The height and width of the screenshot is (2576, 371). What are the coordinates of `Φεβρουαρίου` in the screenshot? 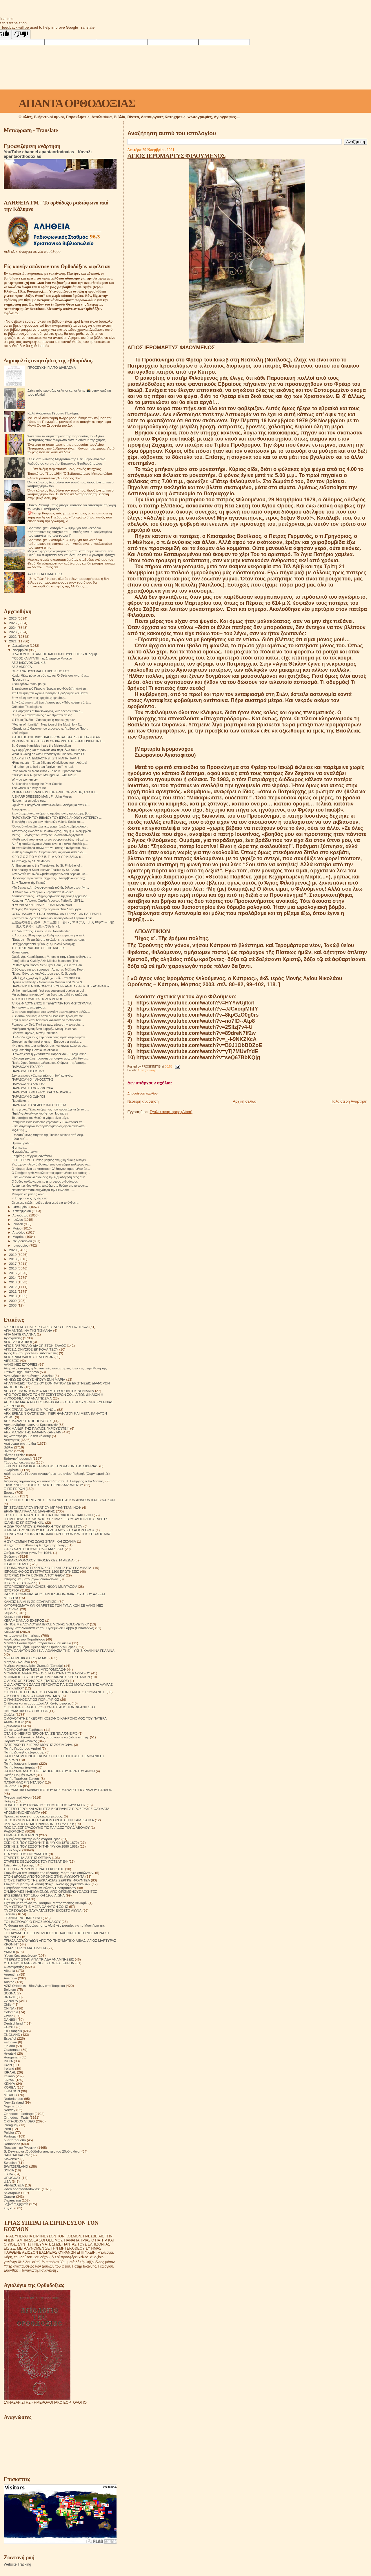 It's located at (23, 1241).